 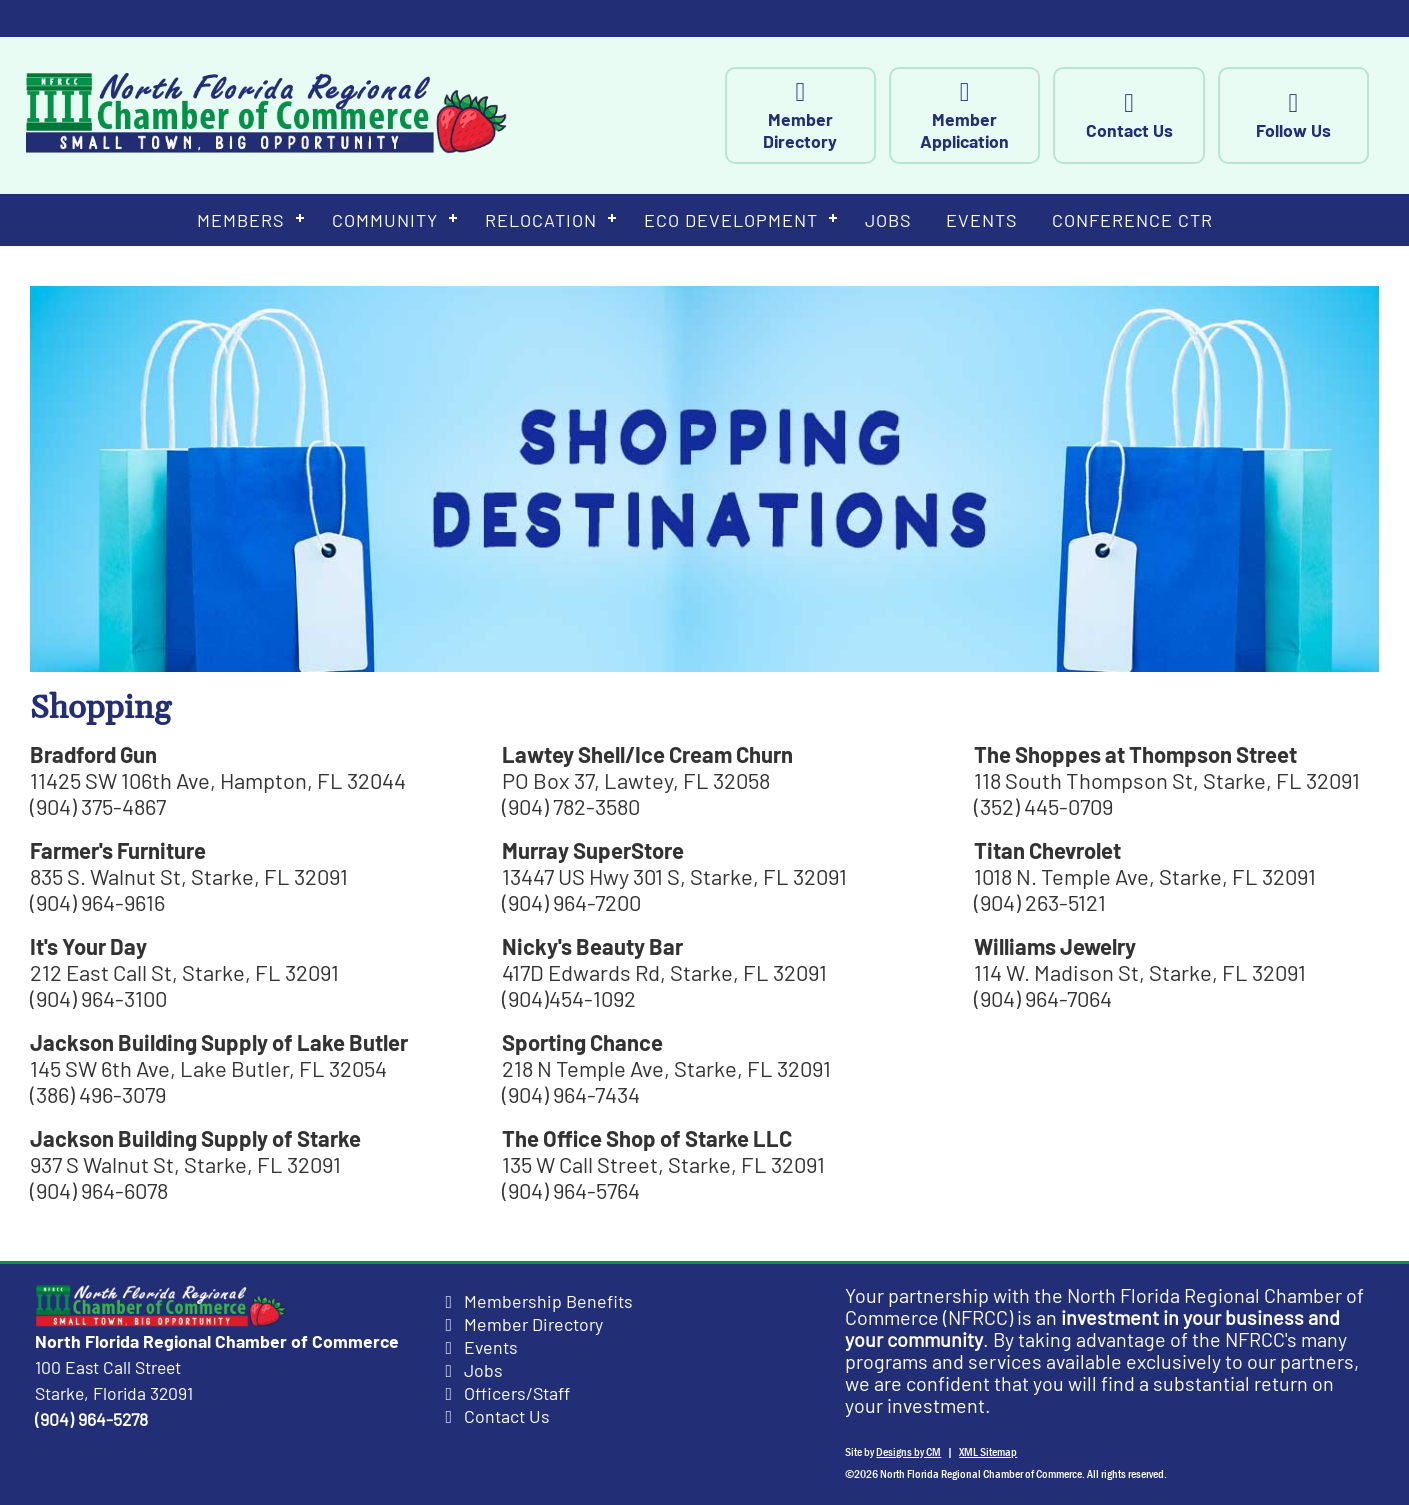 What do you see at coordinates (831, 115) in the screenshot?
I see `Member Directory` at bounding box center [831, 115].